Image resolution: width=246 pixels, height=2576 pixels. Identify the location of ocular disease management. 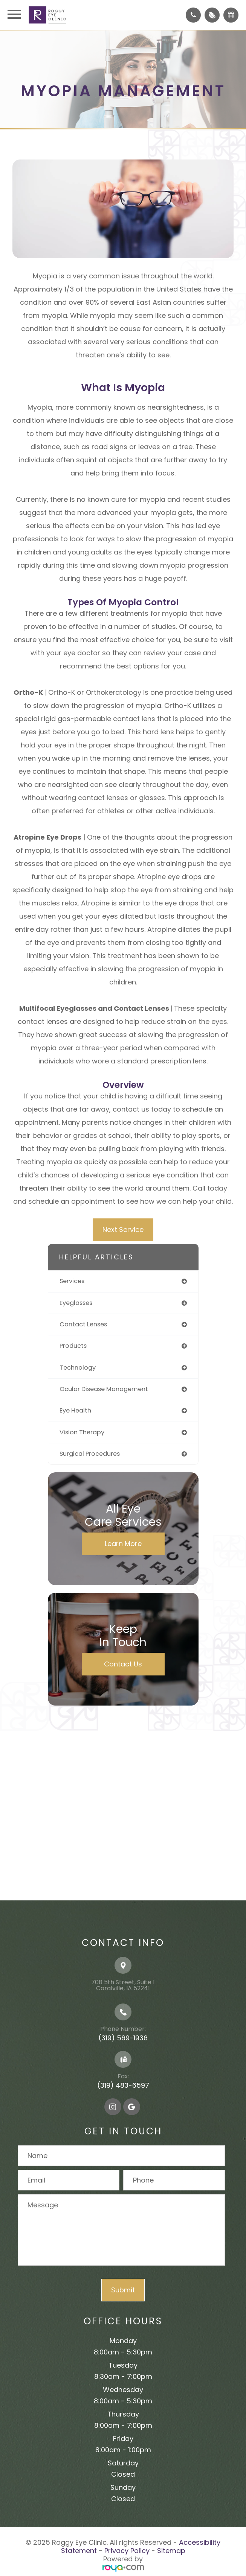
(104, 1389).